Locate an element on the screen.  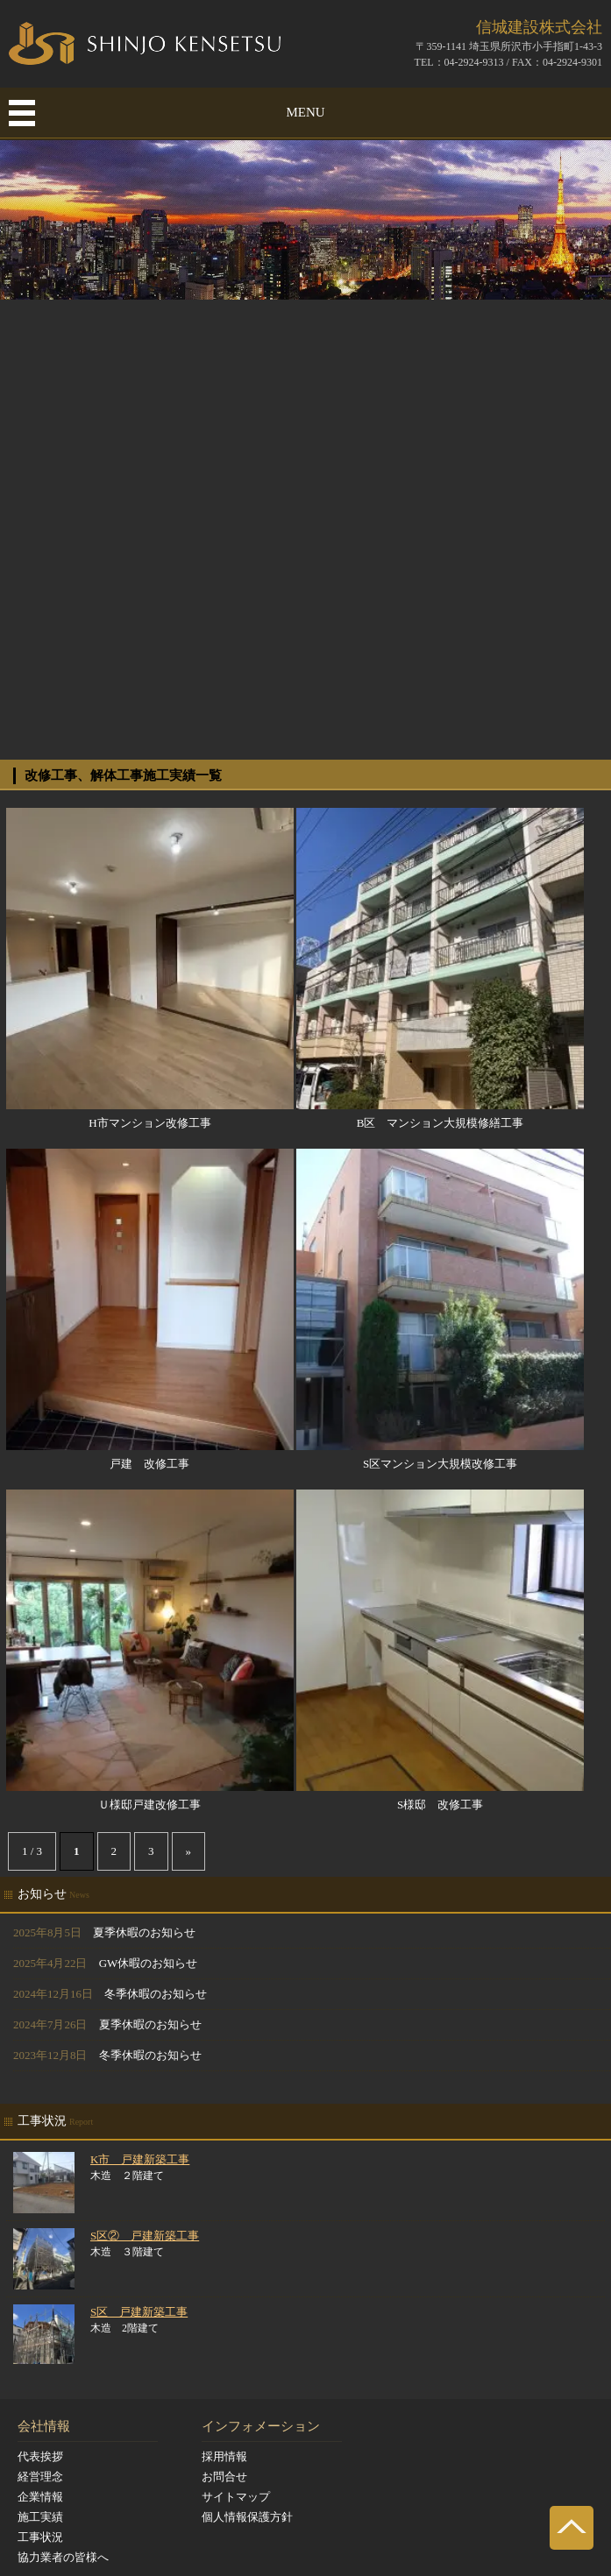
工事状況 is located at coordinates (40, 2537).